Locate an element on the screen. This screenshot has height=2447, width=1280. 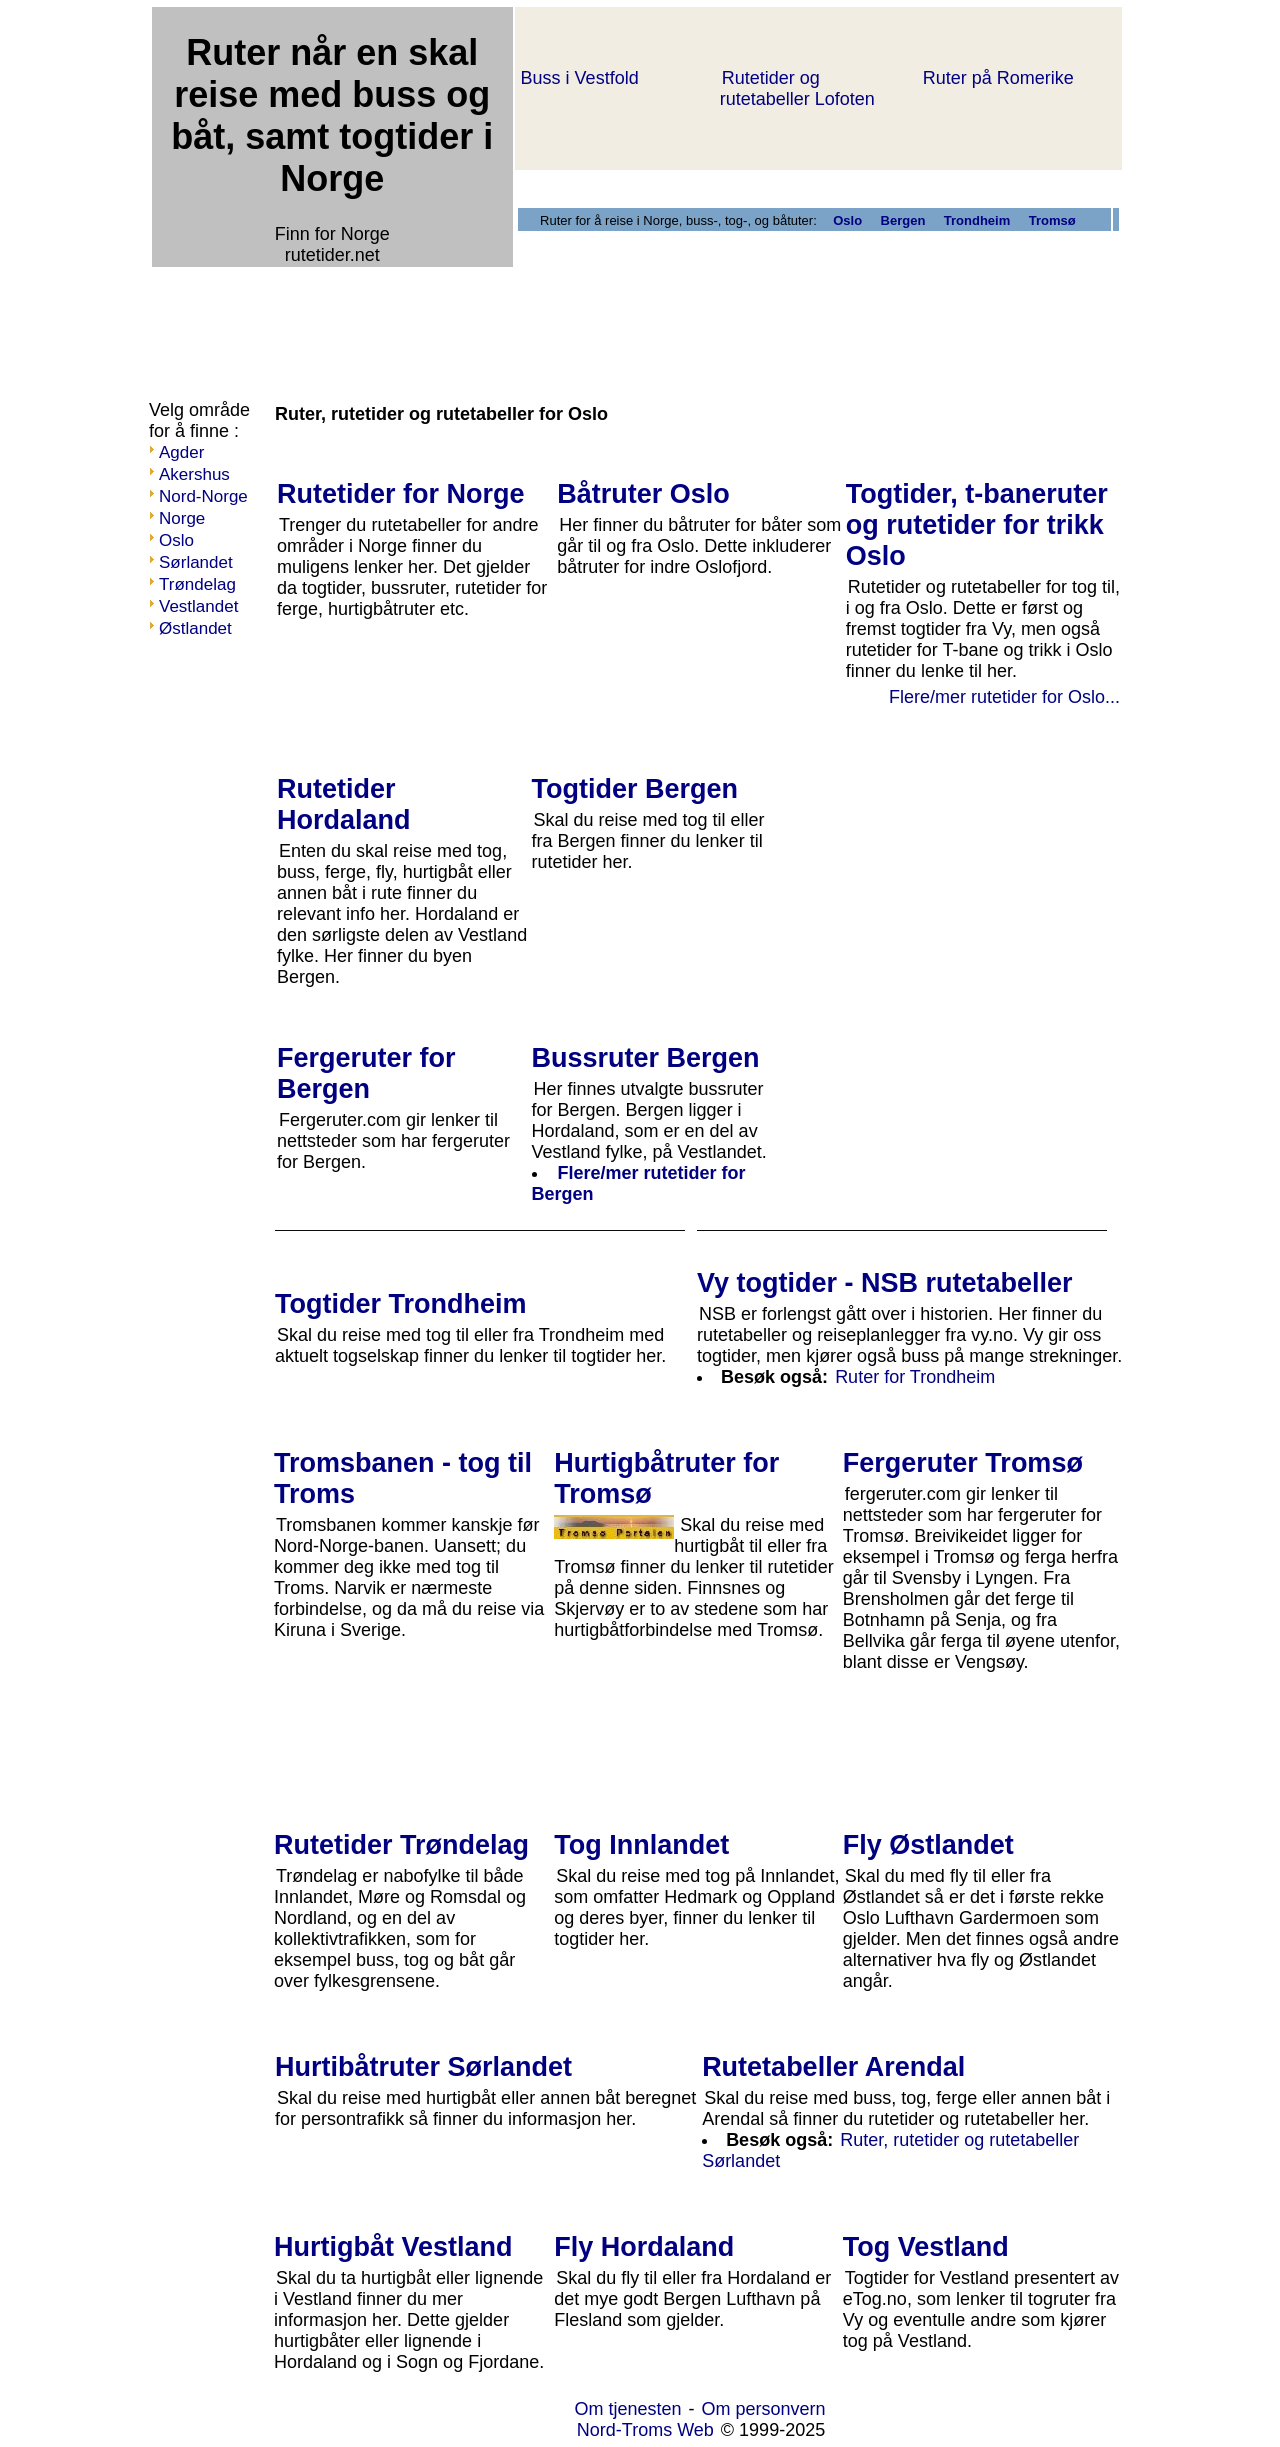
Norge is located at coordinates (182, 518).